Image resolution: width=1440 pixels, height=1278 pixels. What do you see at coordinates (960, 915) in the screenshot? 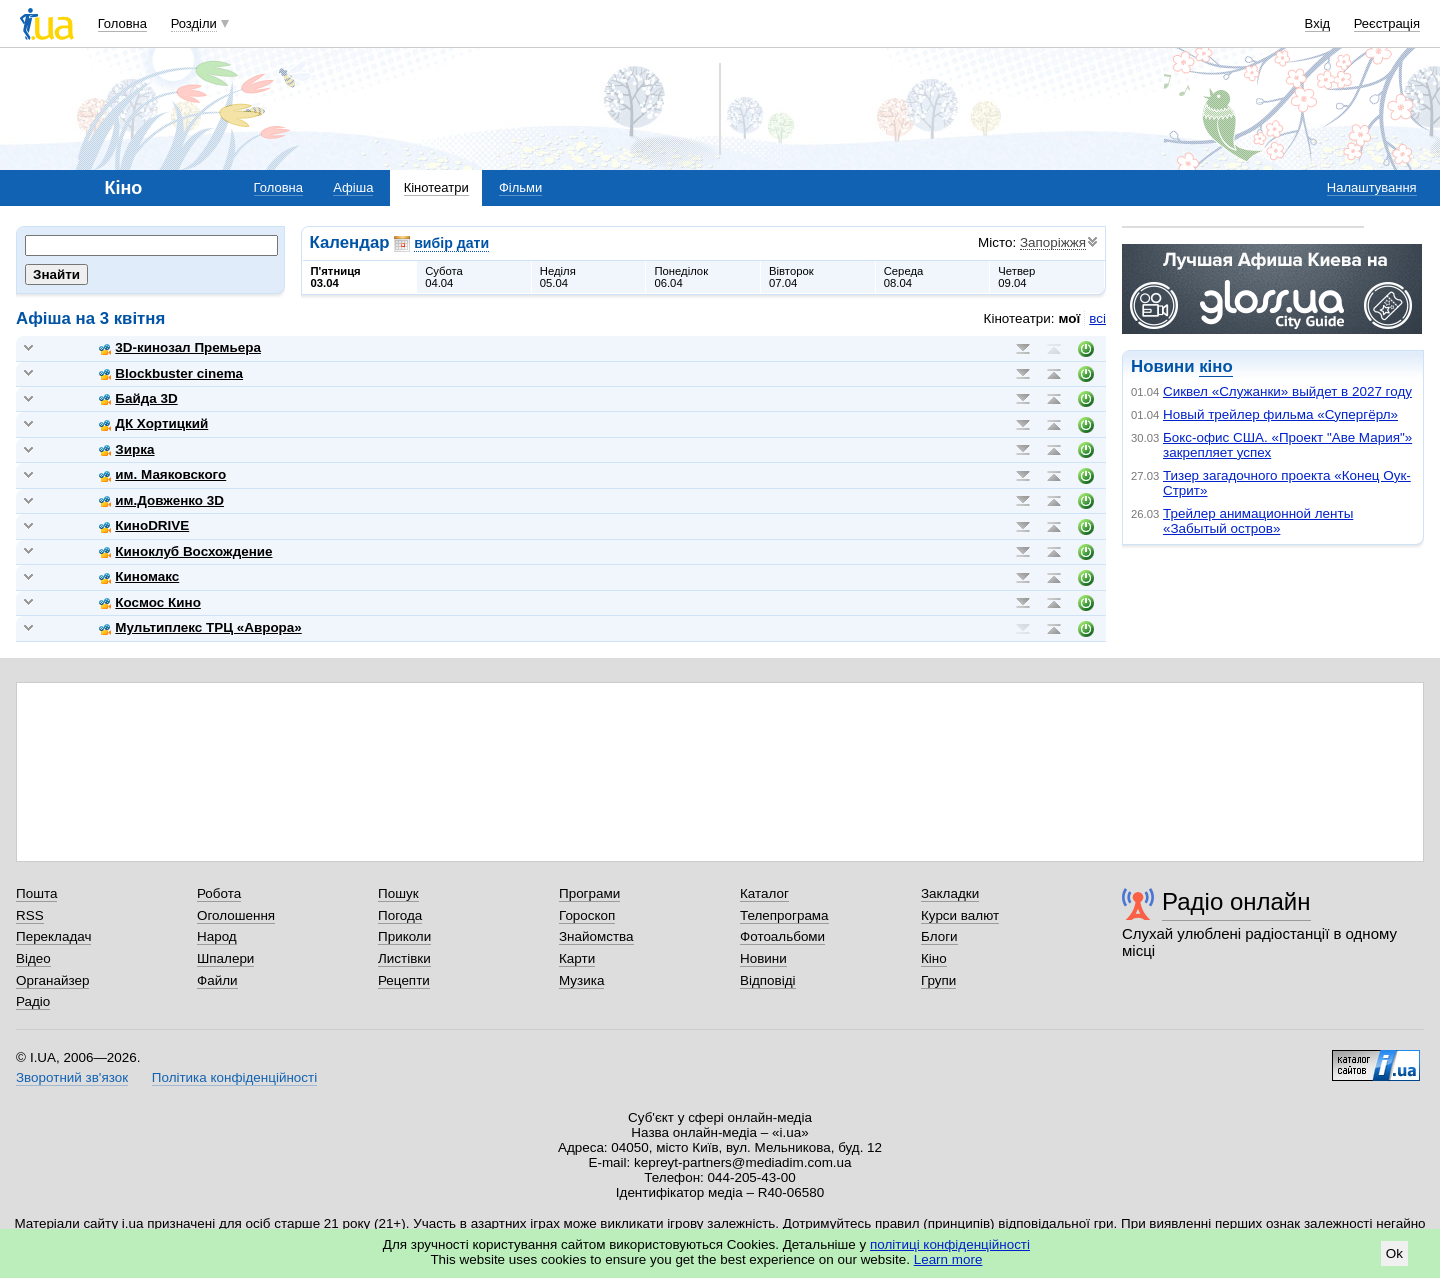
I see `Курси валют` at bounding box center [960, 915].